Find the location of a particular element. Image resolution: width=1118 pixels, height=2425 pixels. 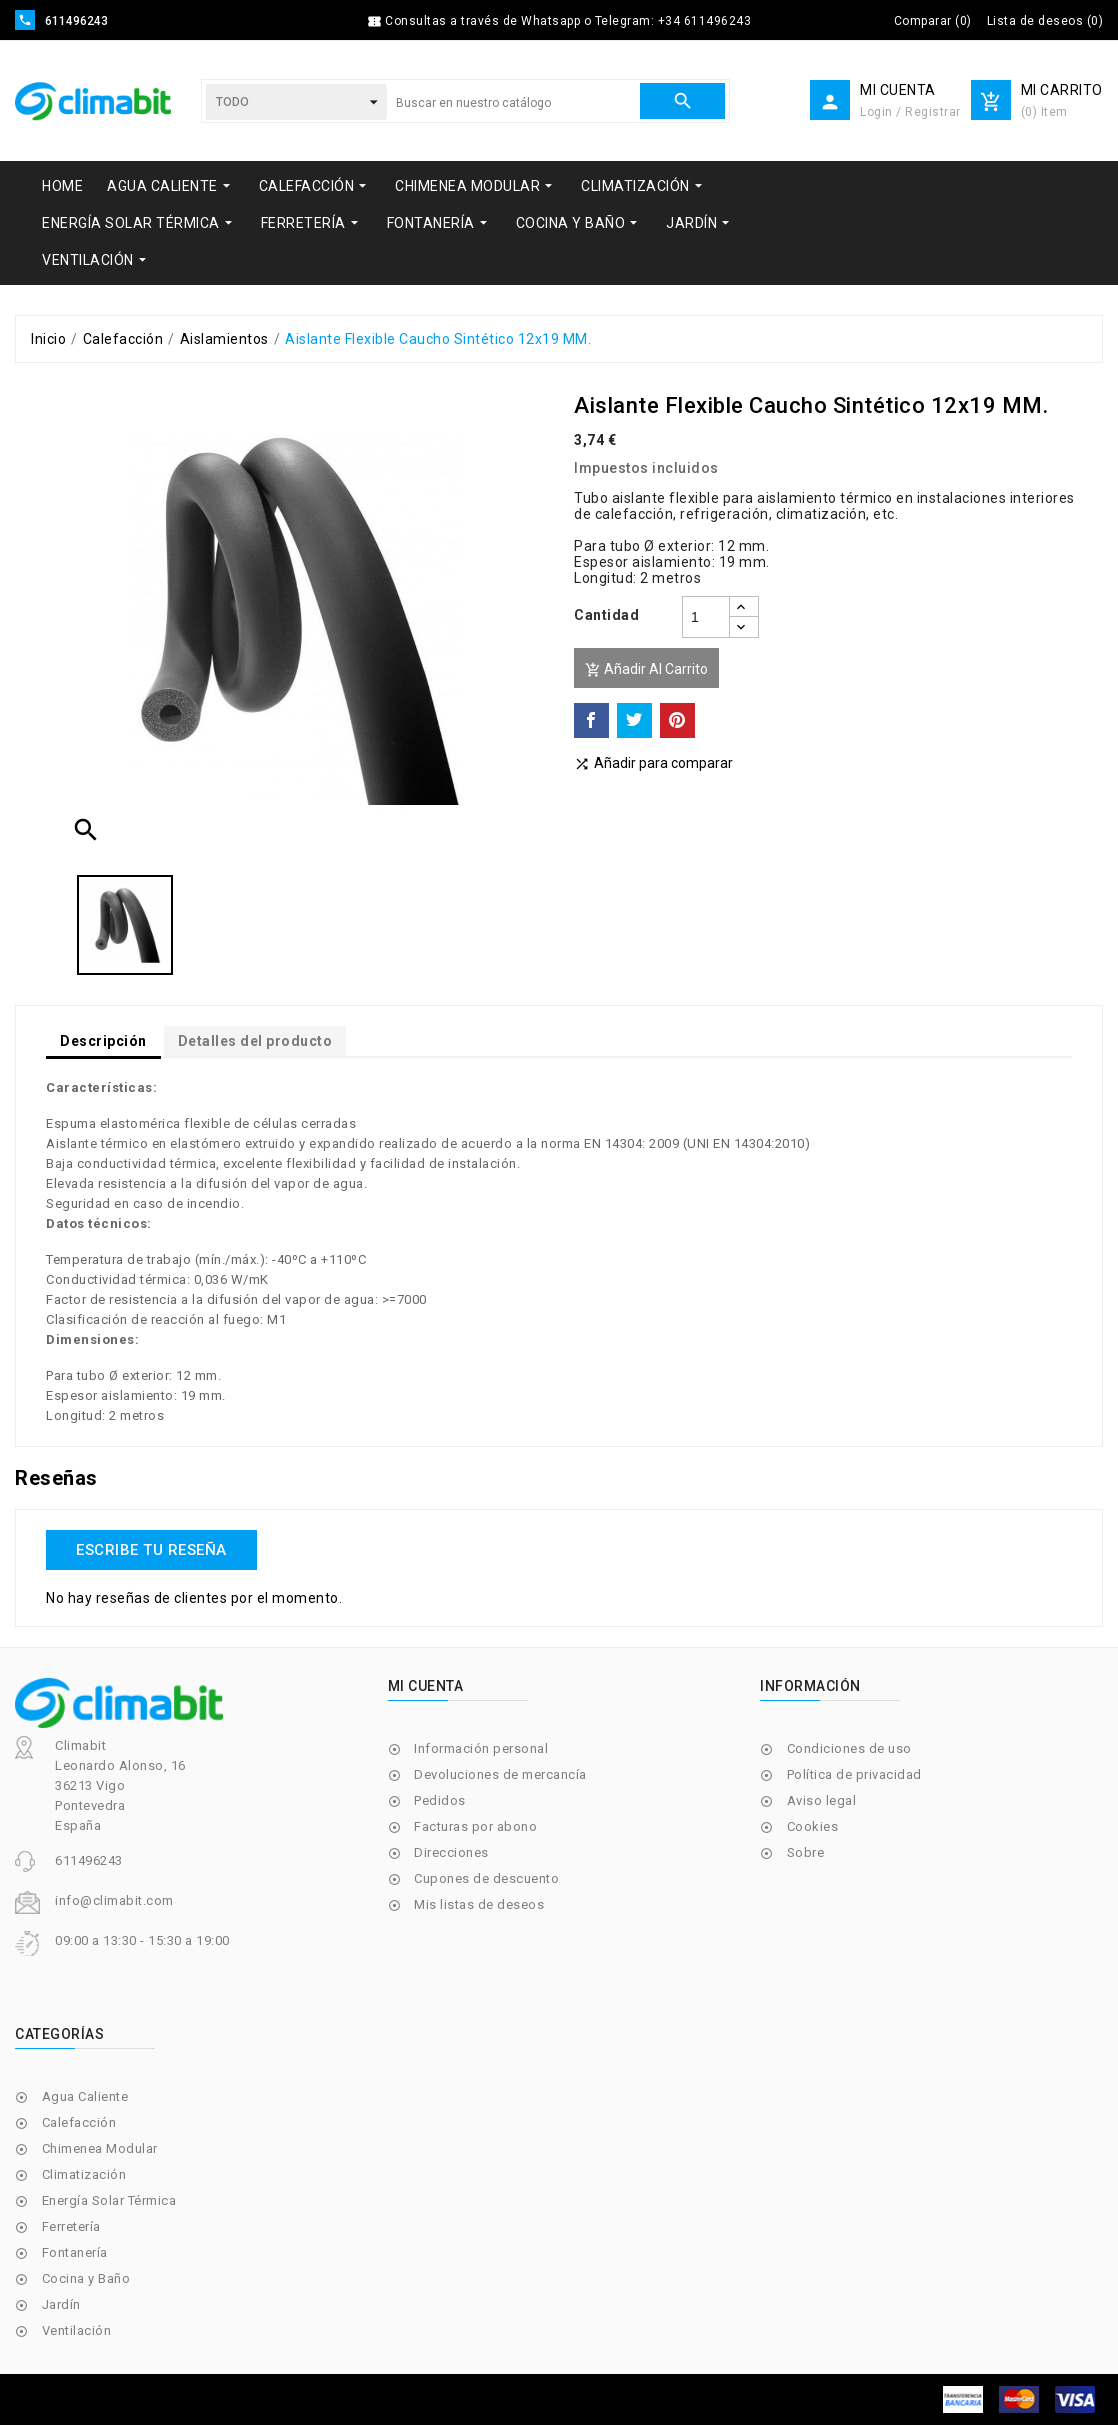

Agua Caliente is located at coordinates (85, 2096).